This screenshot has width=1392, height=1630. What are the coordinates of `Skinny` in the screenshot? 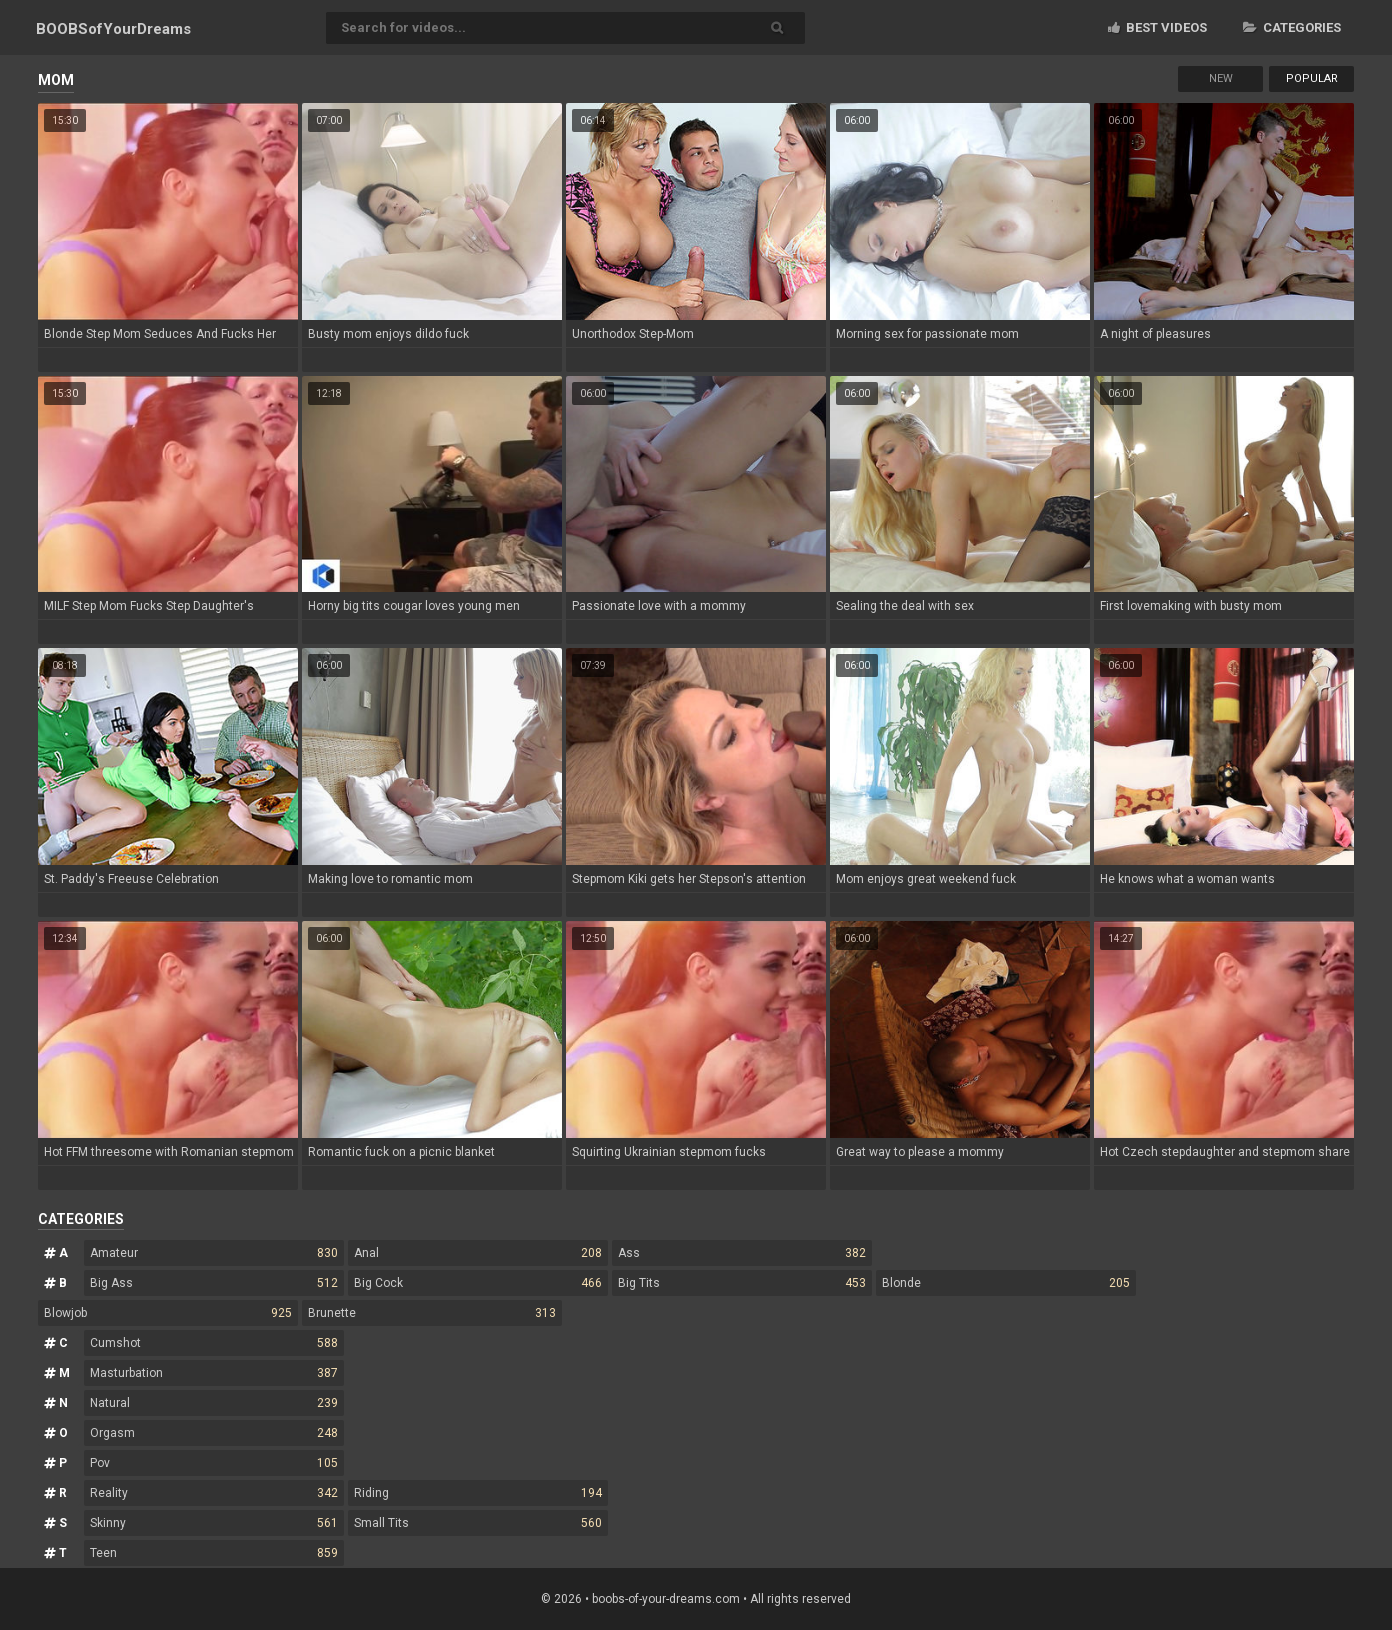 It's located at (214, 1523).